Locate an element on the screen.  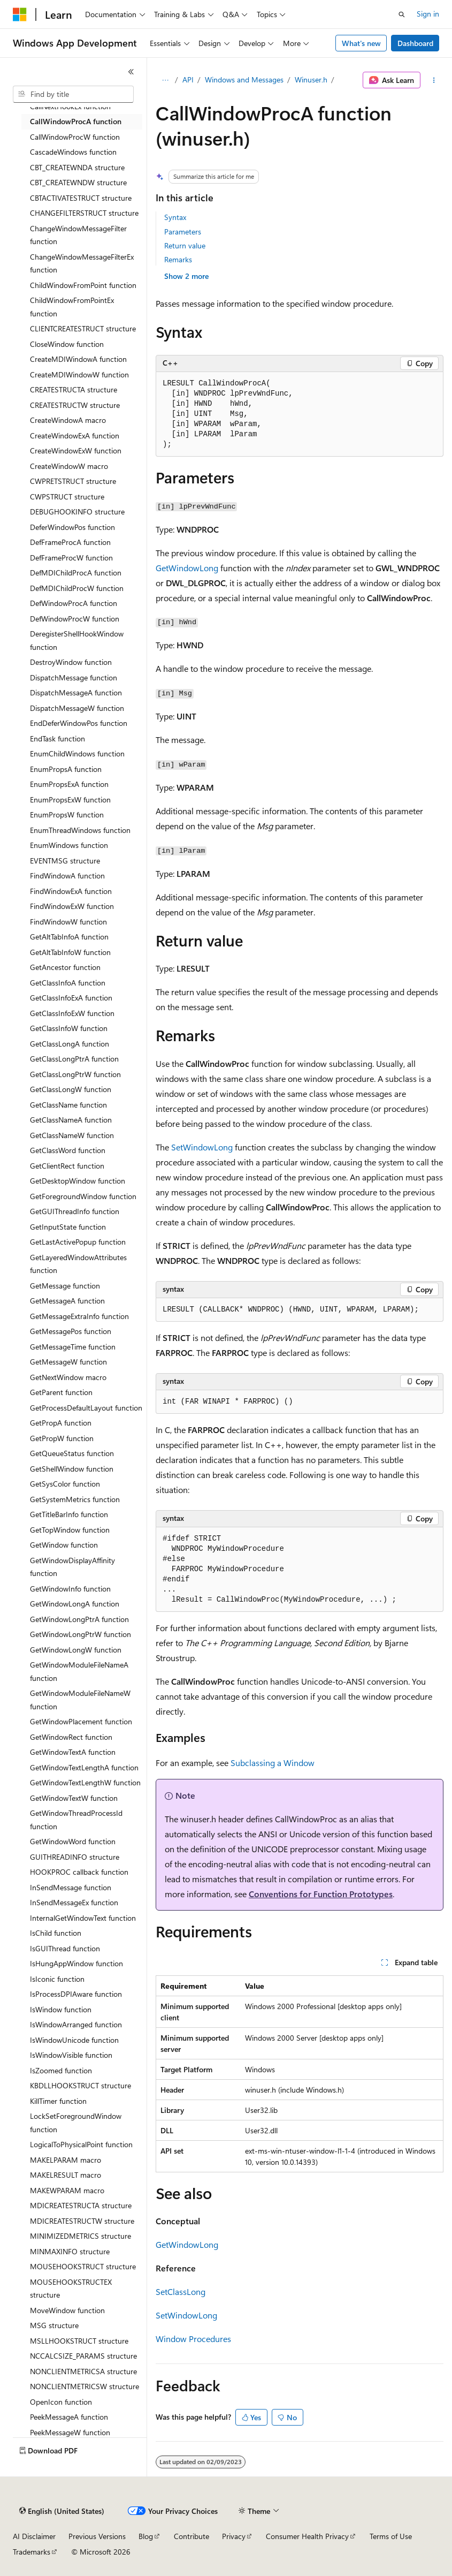
GetWindowThreadProcessId function [treeitem] is located at coordinates (76, 1819).